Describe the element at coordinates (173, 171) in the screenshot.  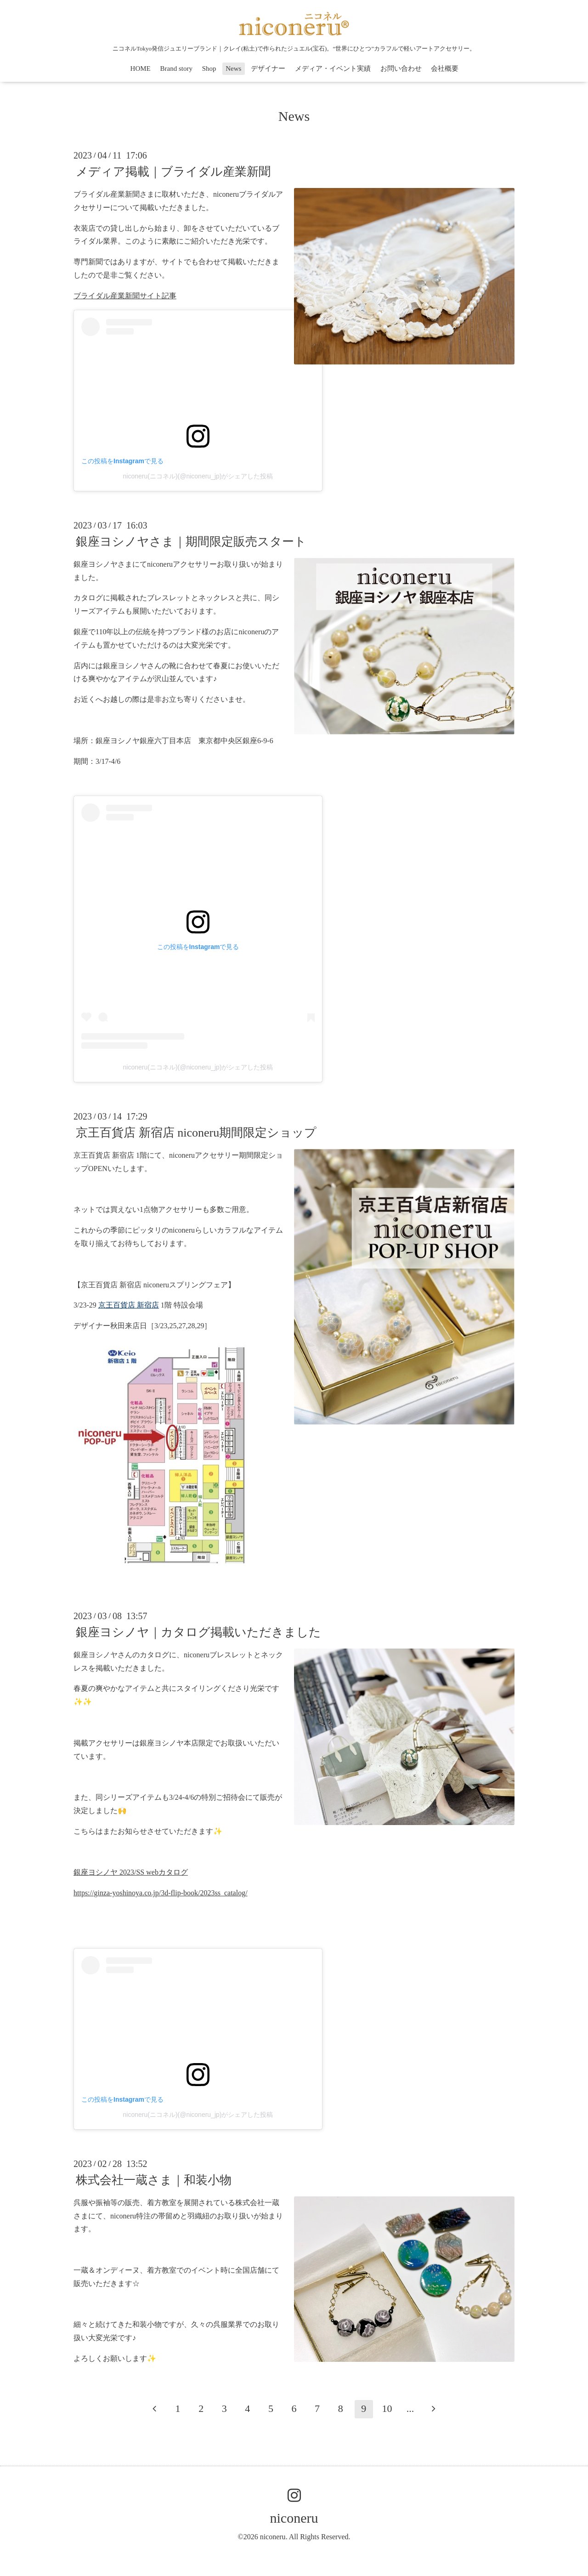
I see `メディア掲載｜ブライダル産業新聞` at that location.